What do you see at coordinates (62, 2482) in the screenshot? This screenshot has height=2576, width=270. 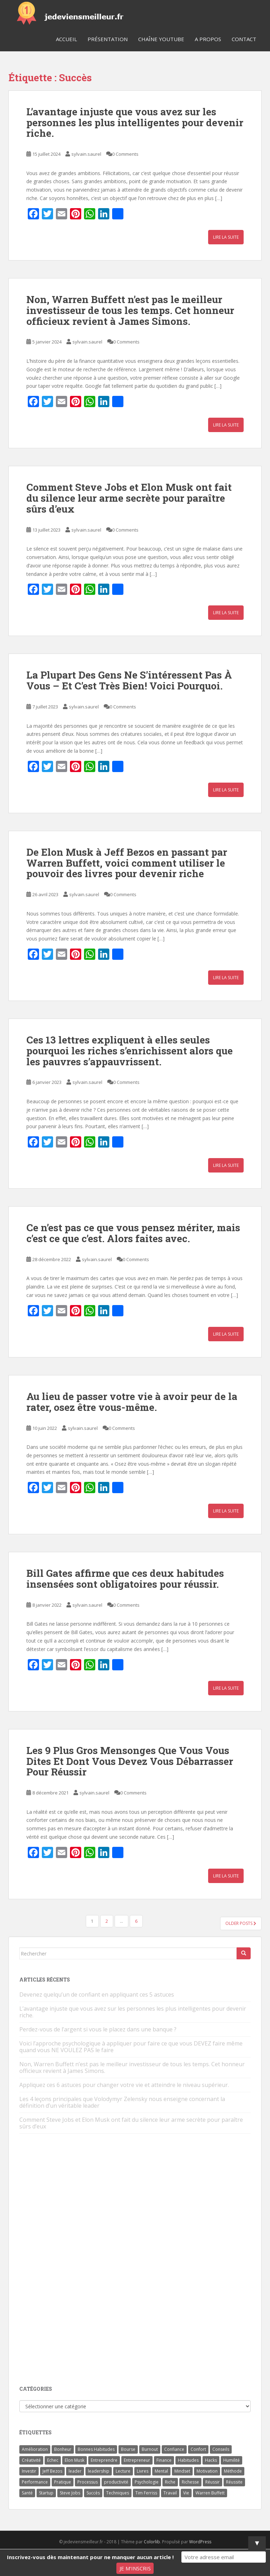 I see `Pratique [Pratique (4 éléments)]` at bounding box center [62, 2482].